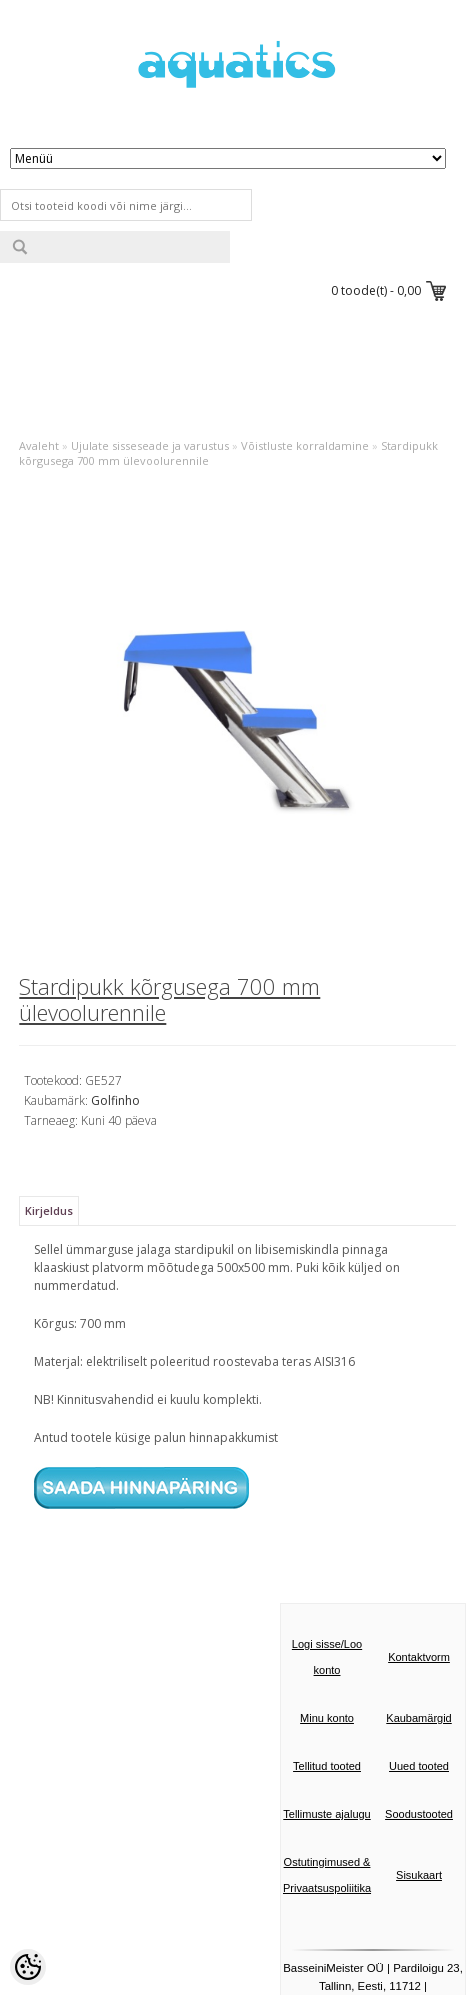 The image size is (466, 1995). I want to click on Tellitud tooted, so click(327, 1766).